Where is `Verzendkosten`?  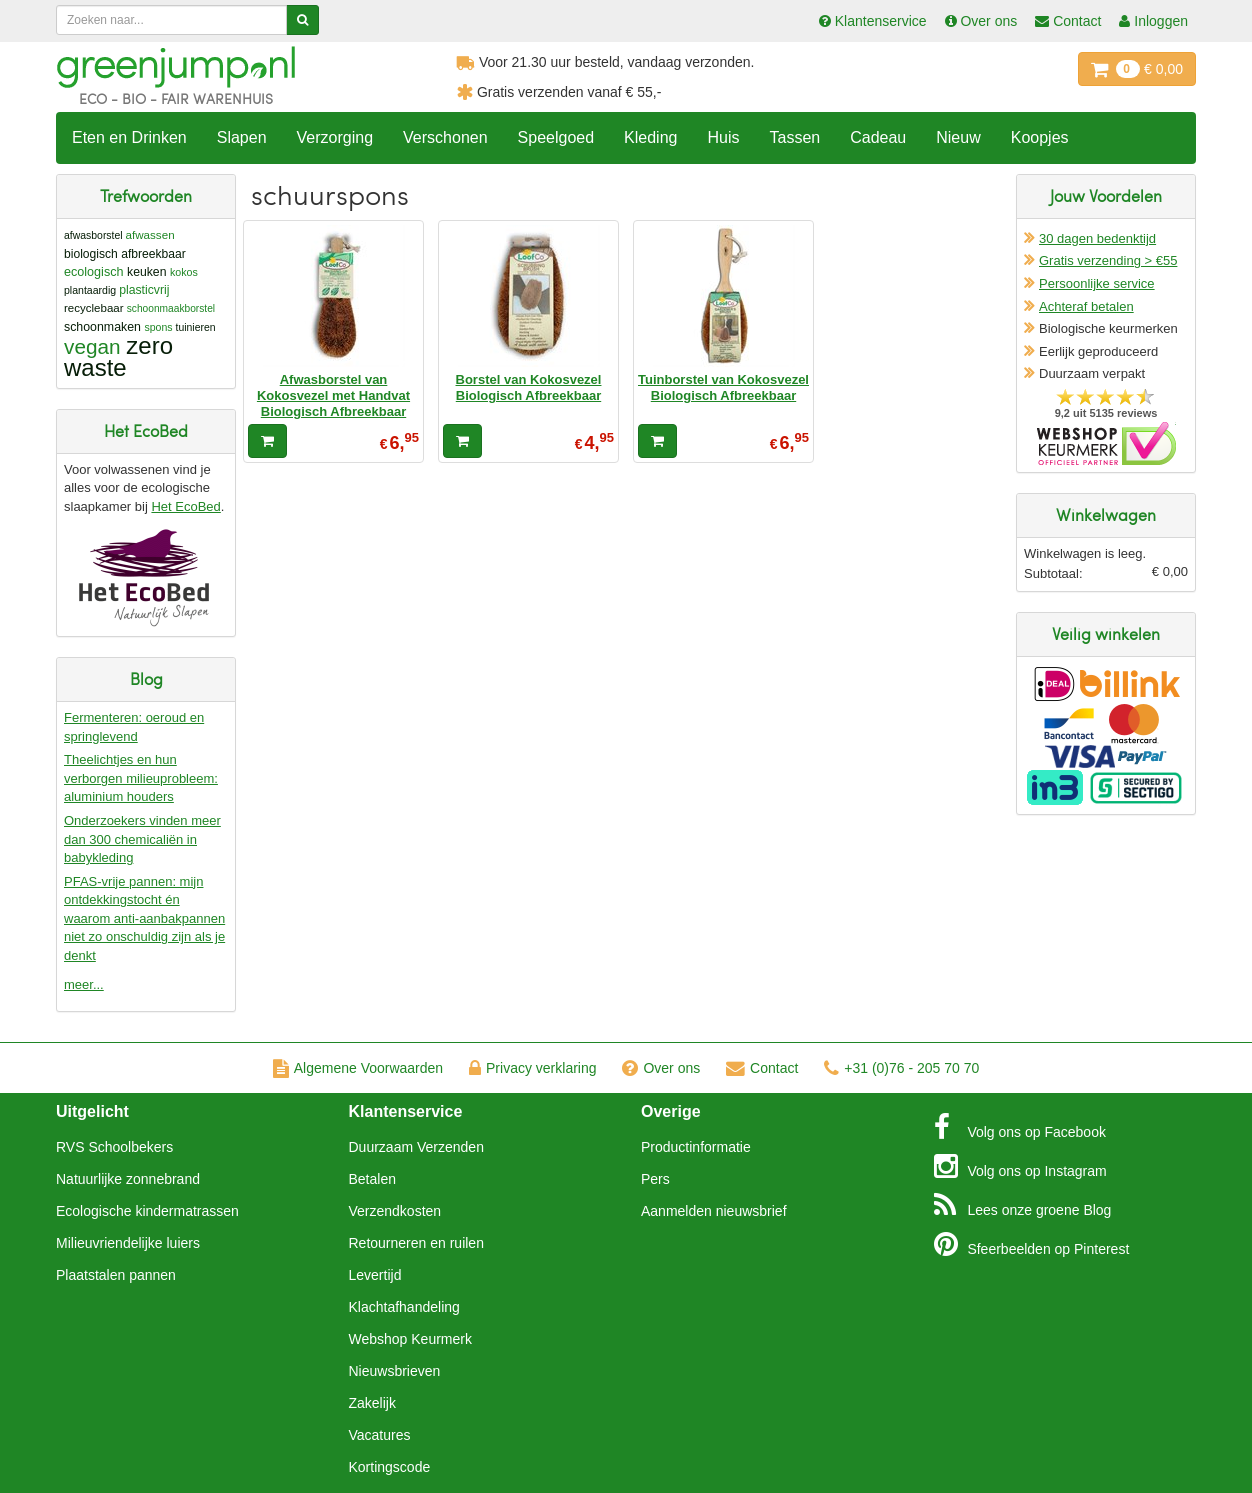 Verzendkosten is located at coordinates (395, 1211).